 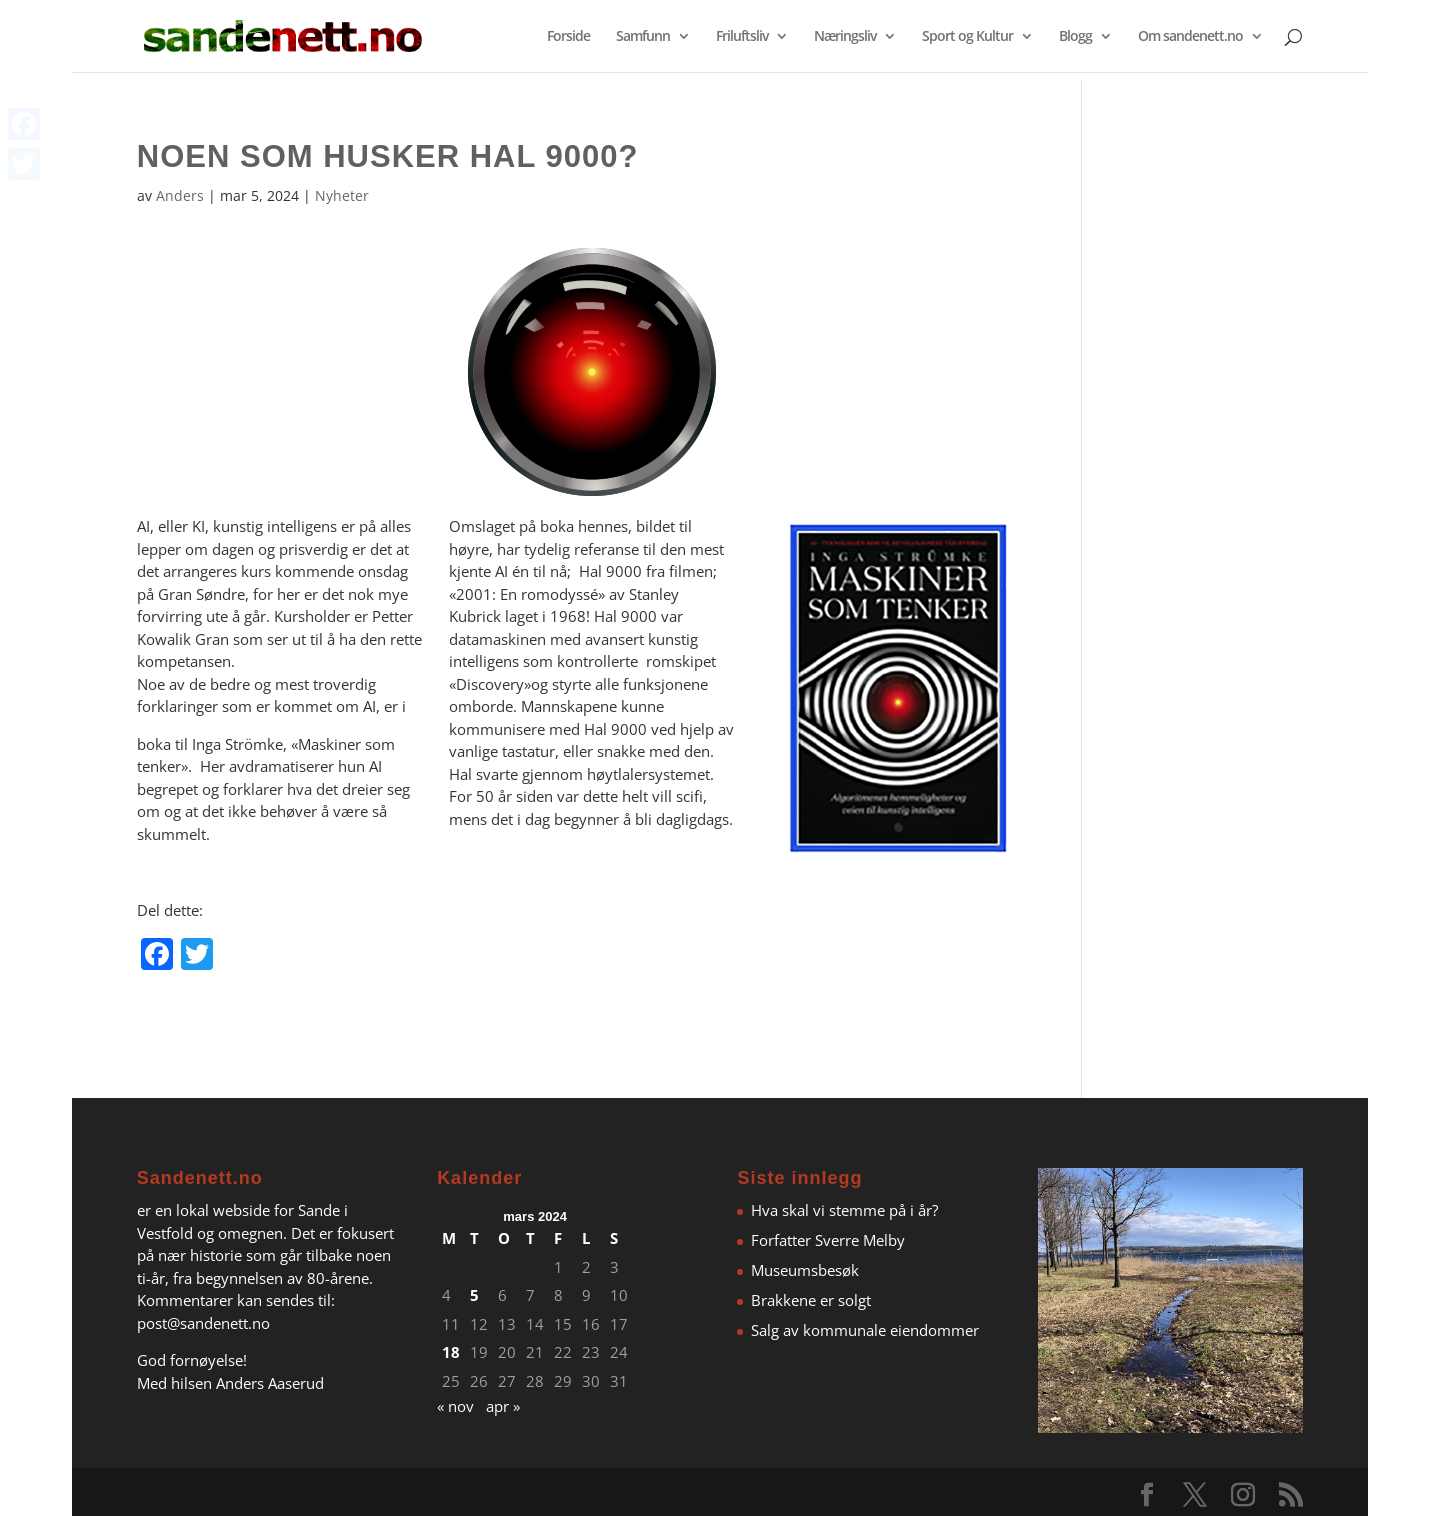 I want to click on post@sandenett.no, so click(x=203, y=1323).